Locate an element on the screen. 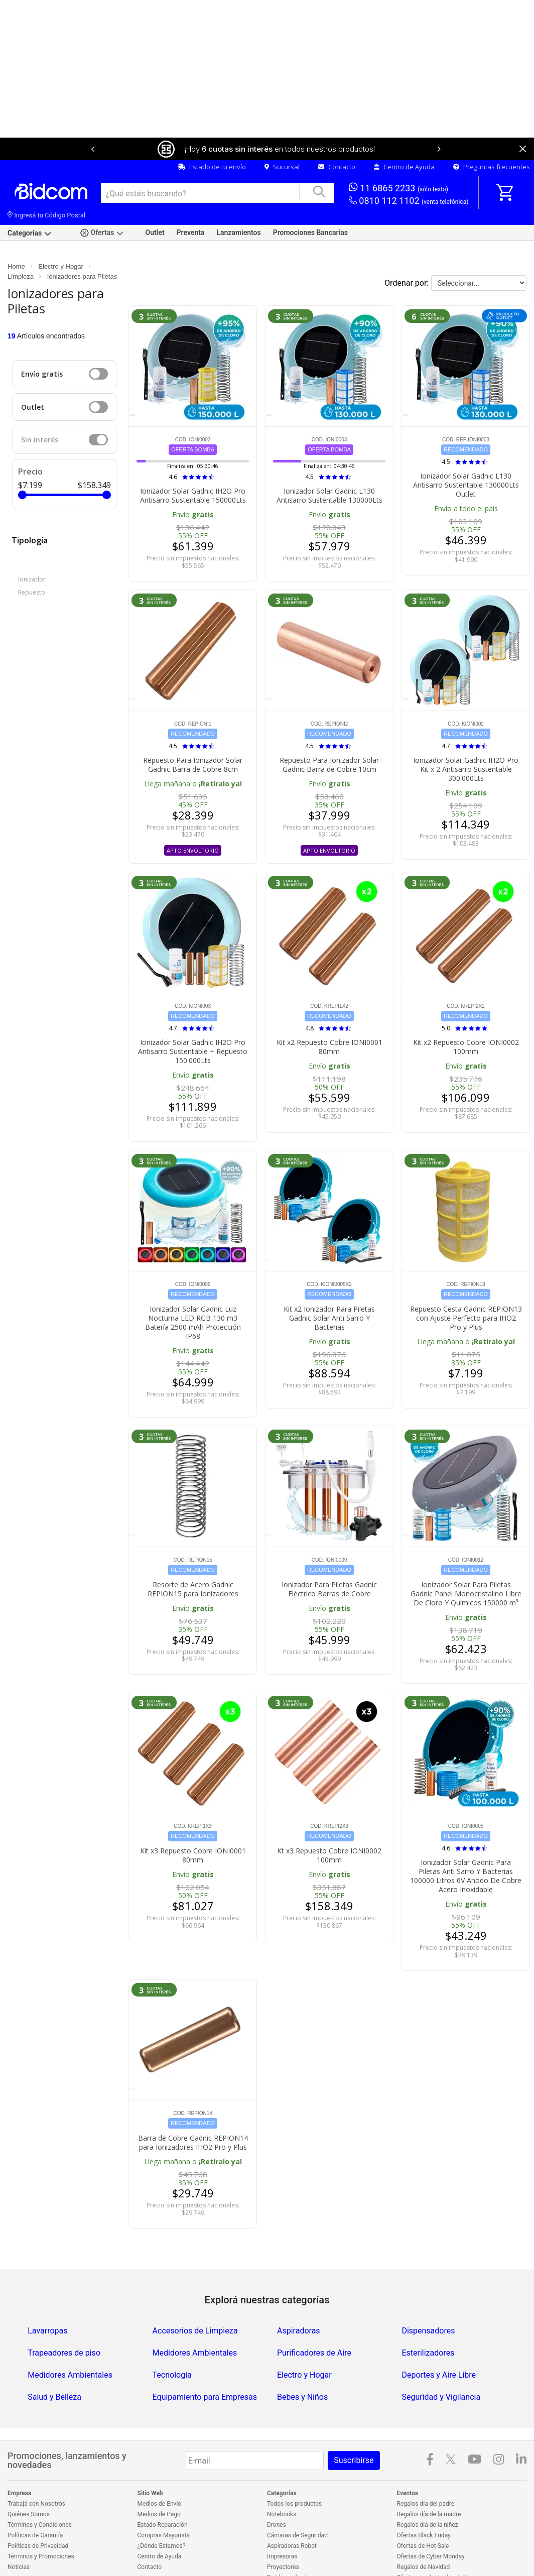  Outlet en electrodomésticos is located at coordinates (434, 2554).